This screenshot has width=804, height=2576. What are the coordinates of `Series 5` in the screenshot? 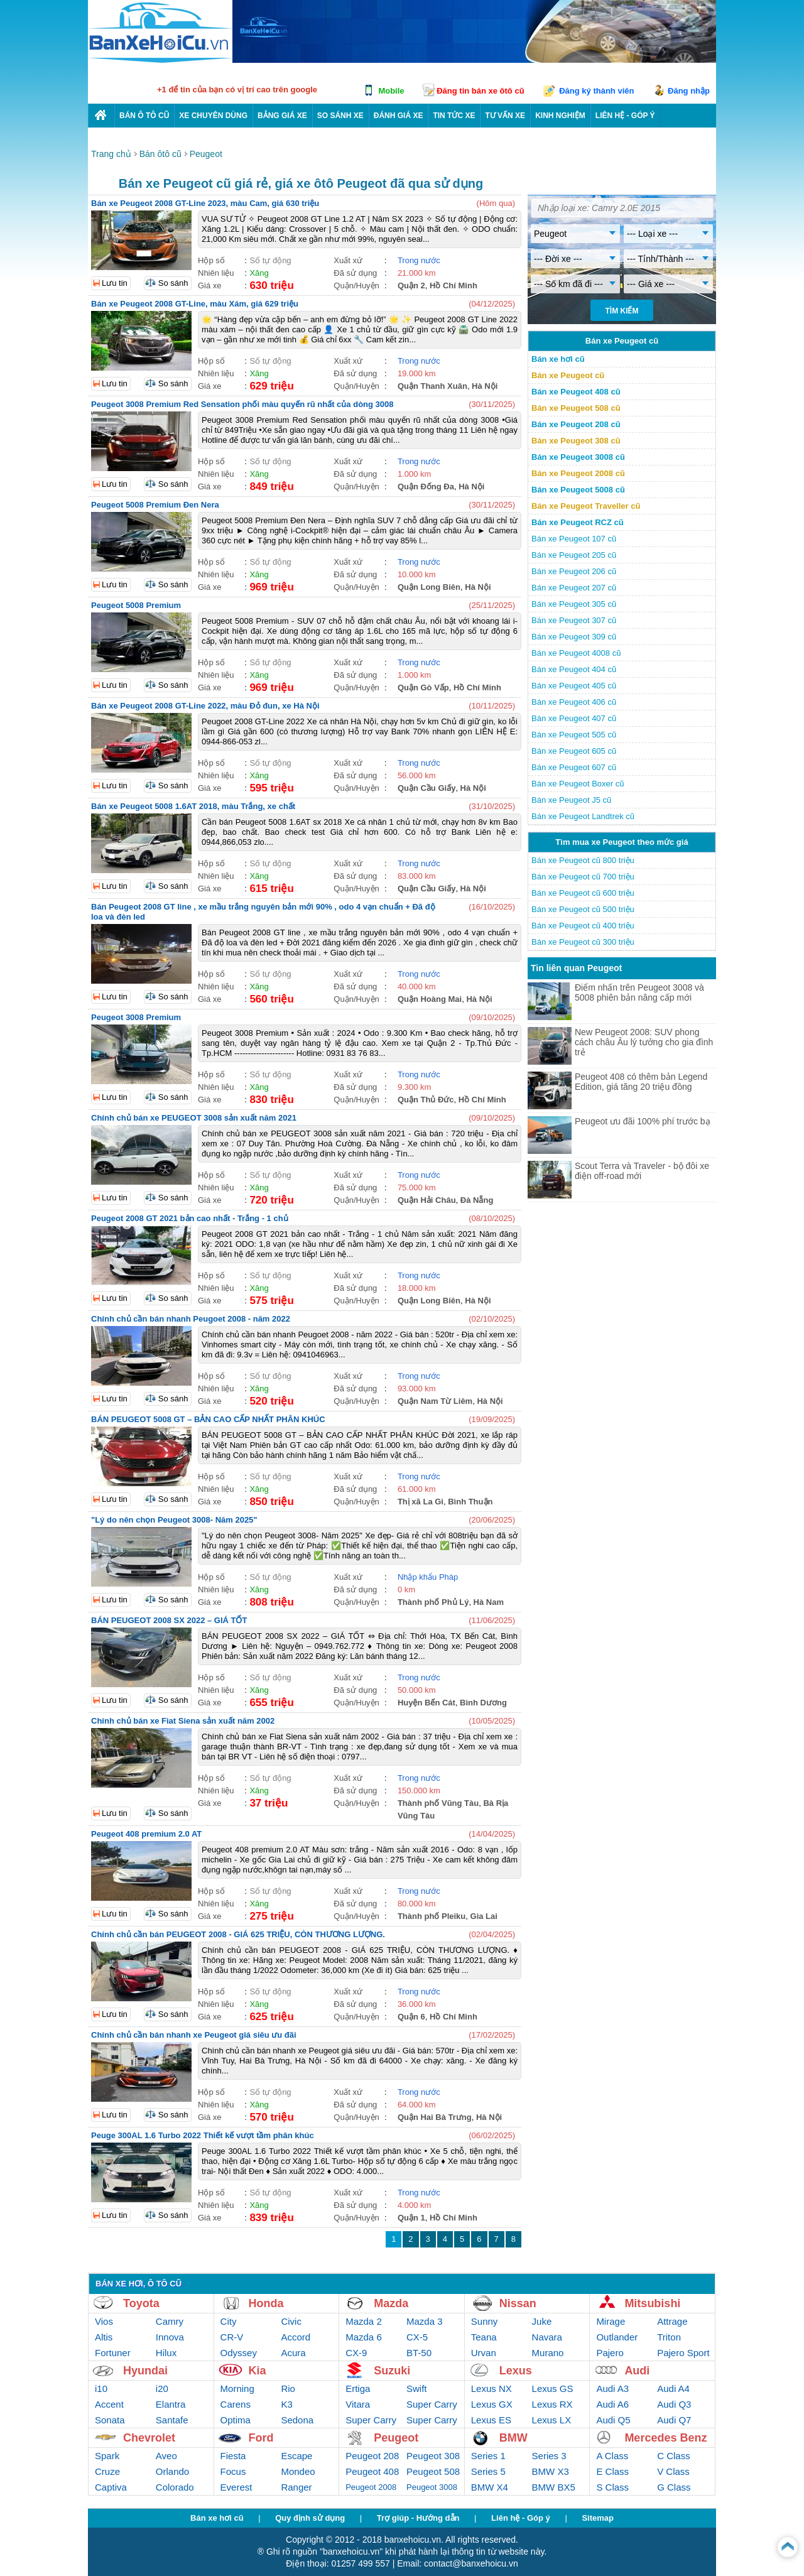 It's located at (488, 2471).